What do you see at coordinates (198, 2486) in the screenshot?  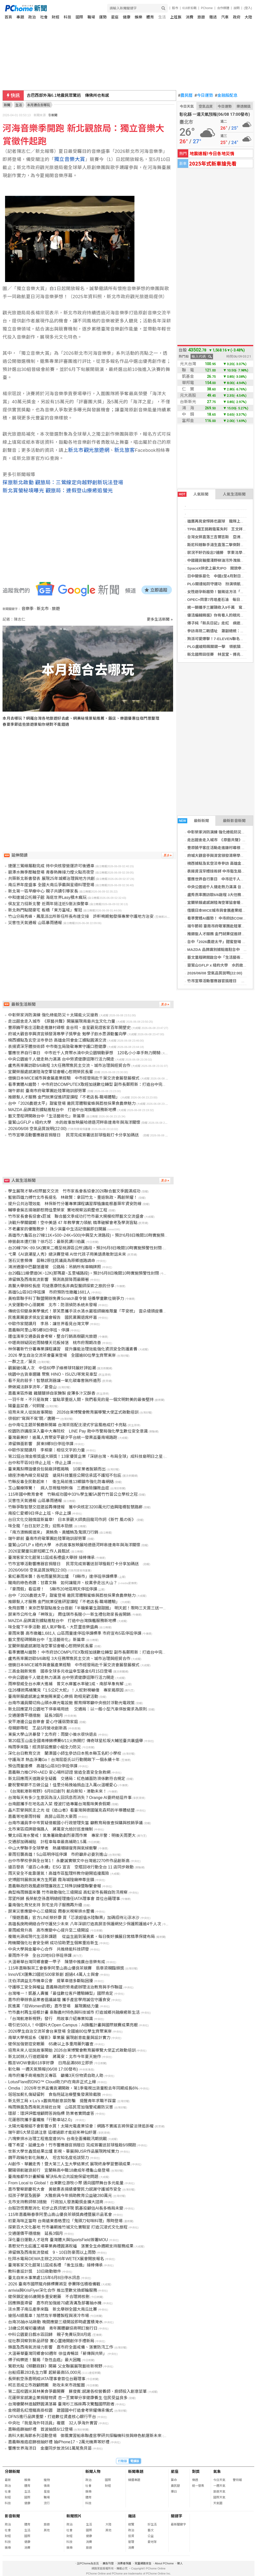 I see `統一發票` at bounding box center [198, 2486].